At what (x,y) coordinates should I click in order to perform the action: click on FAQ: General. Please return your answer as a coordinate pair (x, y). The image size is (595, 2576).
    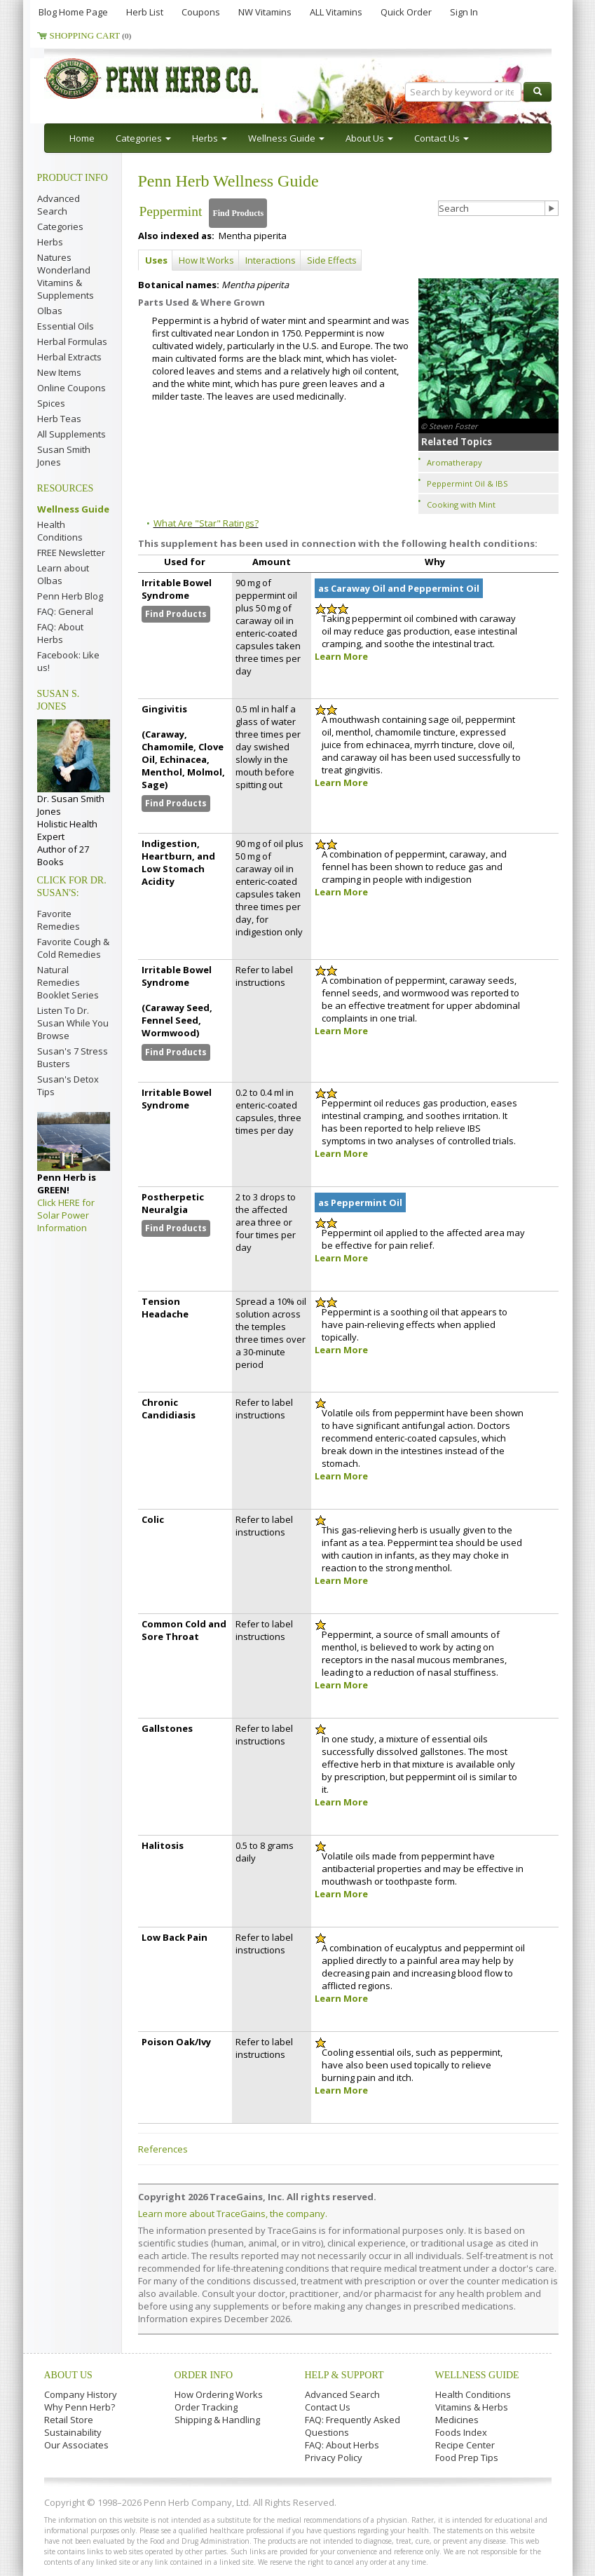
    Looking at the image, I should click on (65, 611).